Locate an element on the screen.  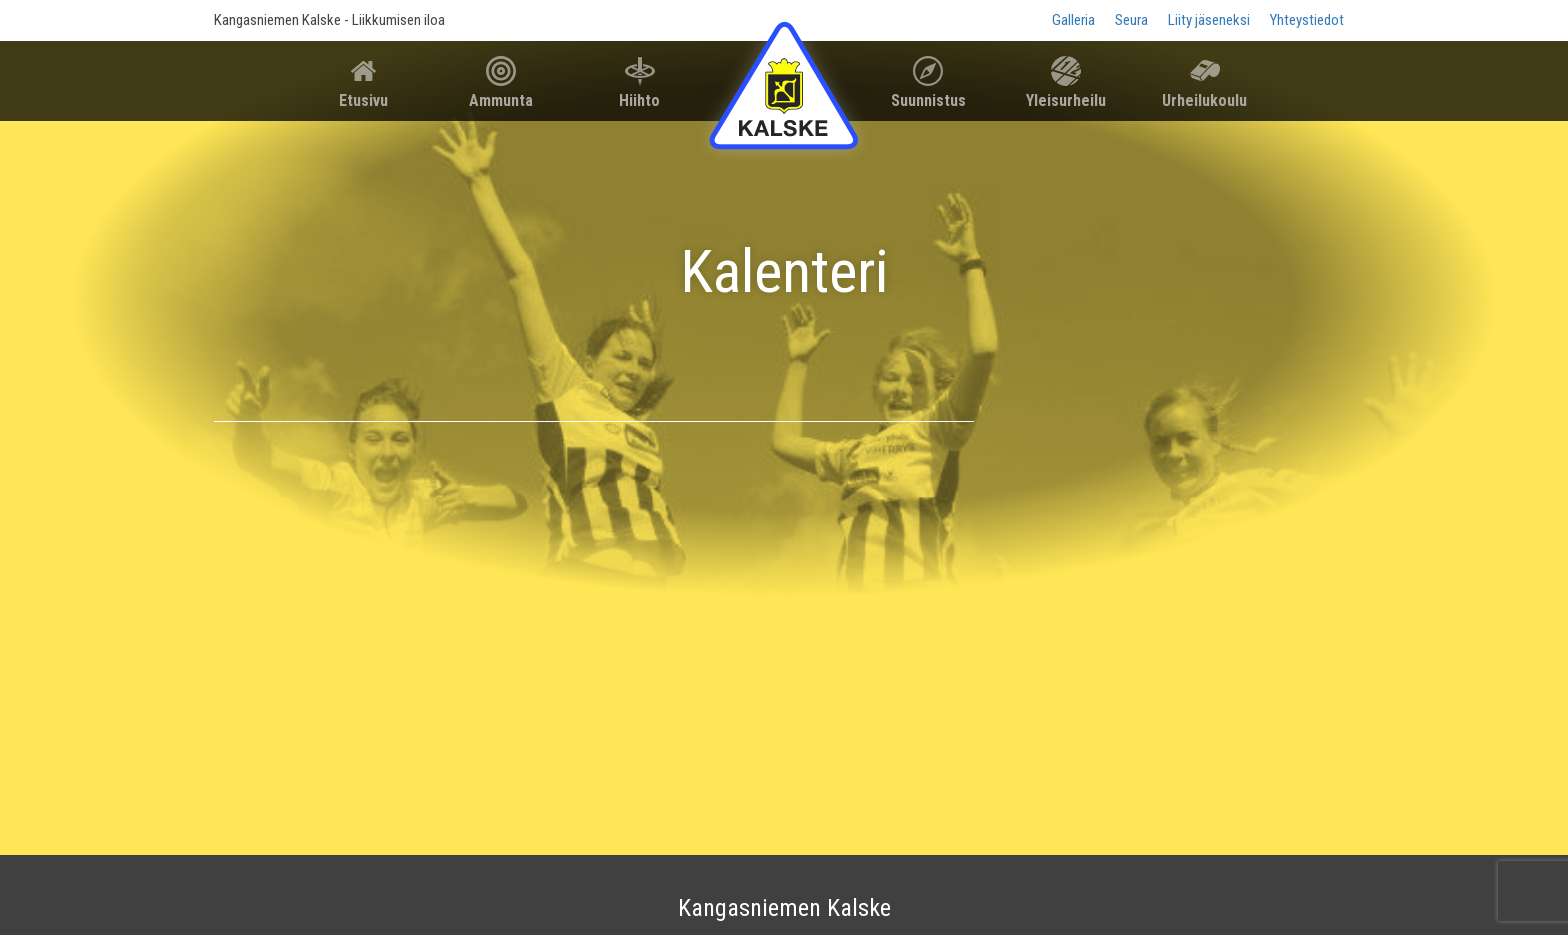
Yleisurheilu is located at coordinates (1066, 100).